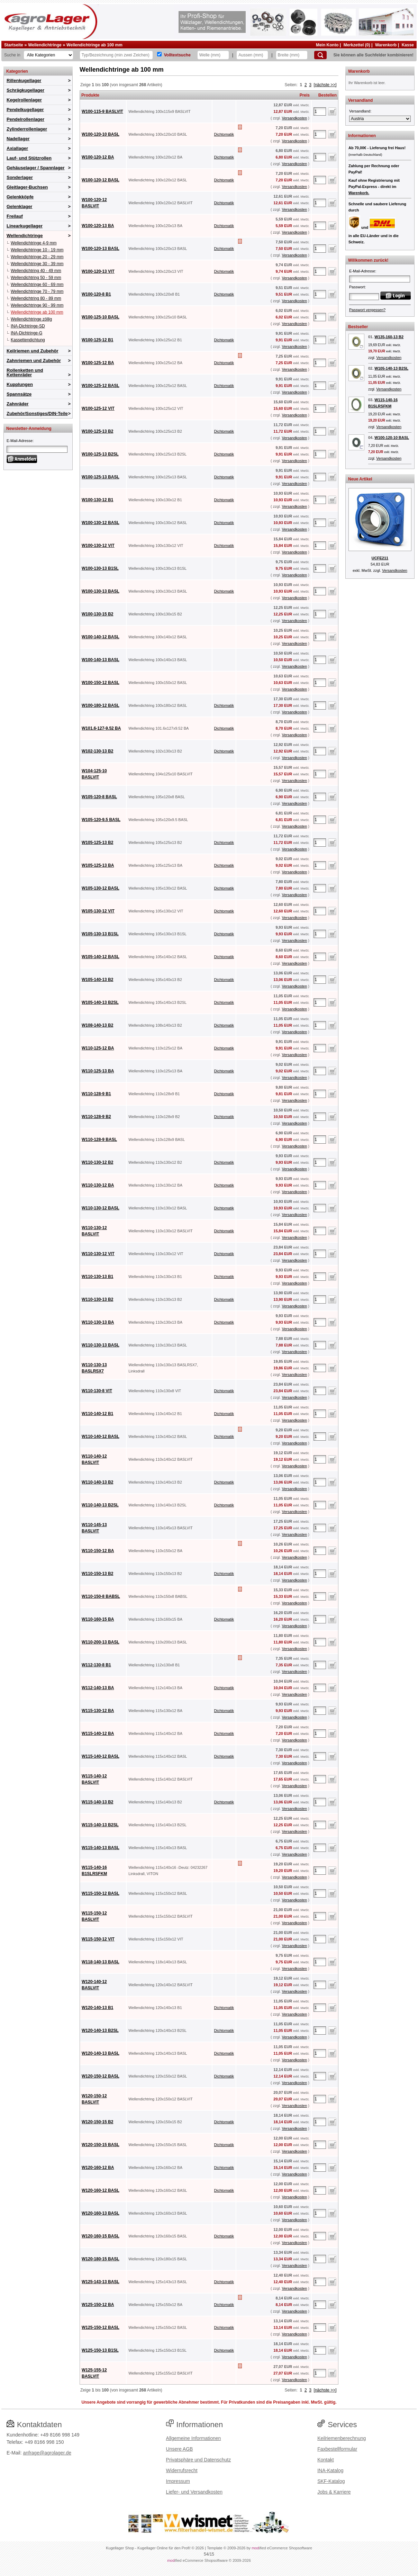 This screenshot has height=2576, width=418. What do you see at coordinates (36, 298) in the screenshot?
I see `Wellendichtring 80 - 89 mm` at bounding box center [36, 298].